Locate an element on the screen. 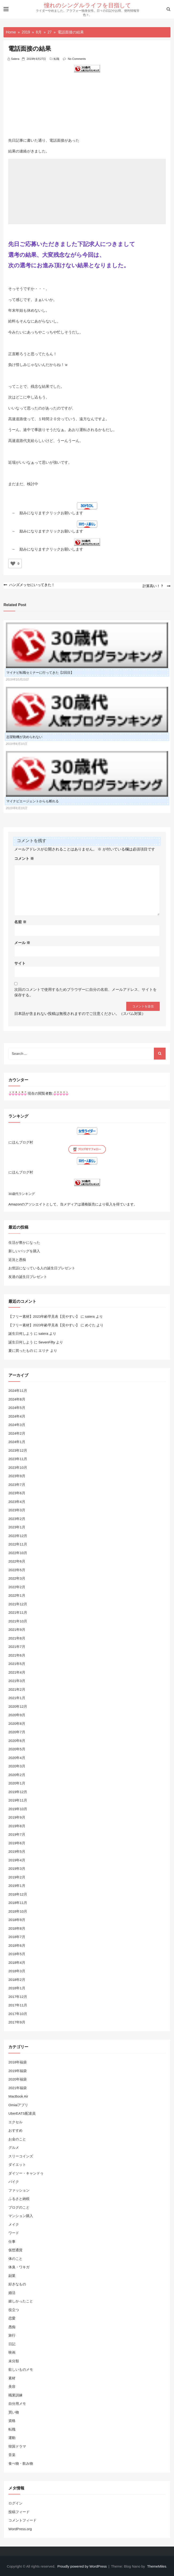 The height and width of the screenshot is (2576, 174). 2018年11月 is located at coordinates (17, 1902).